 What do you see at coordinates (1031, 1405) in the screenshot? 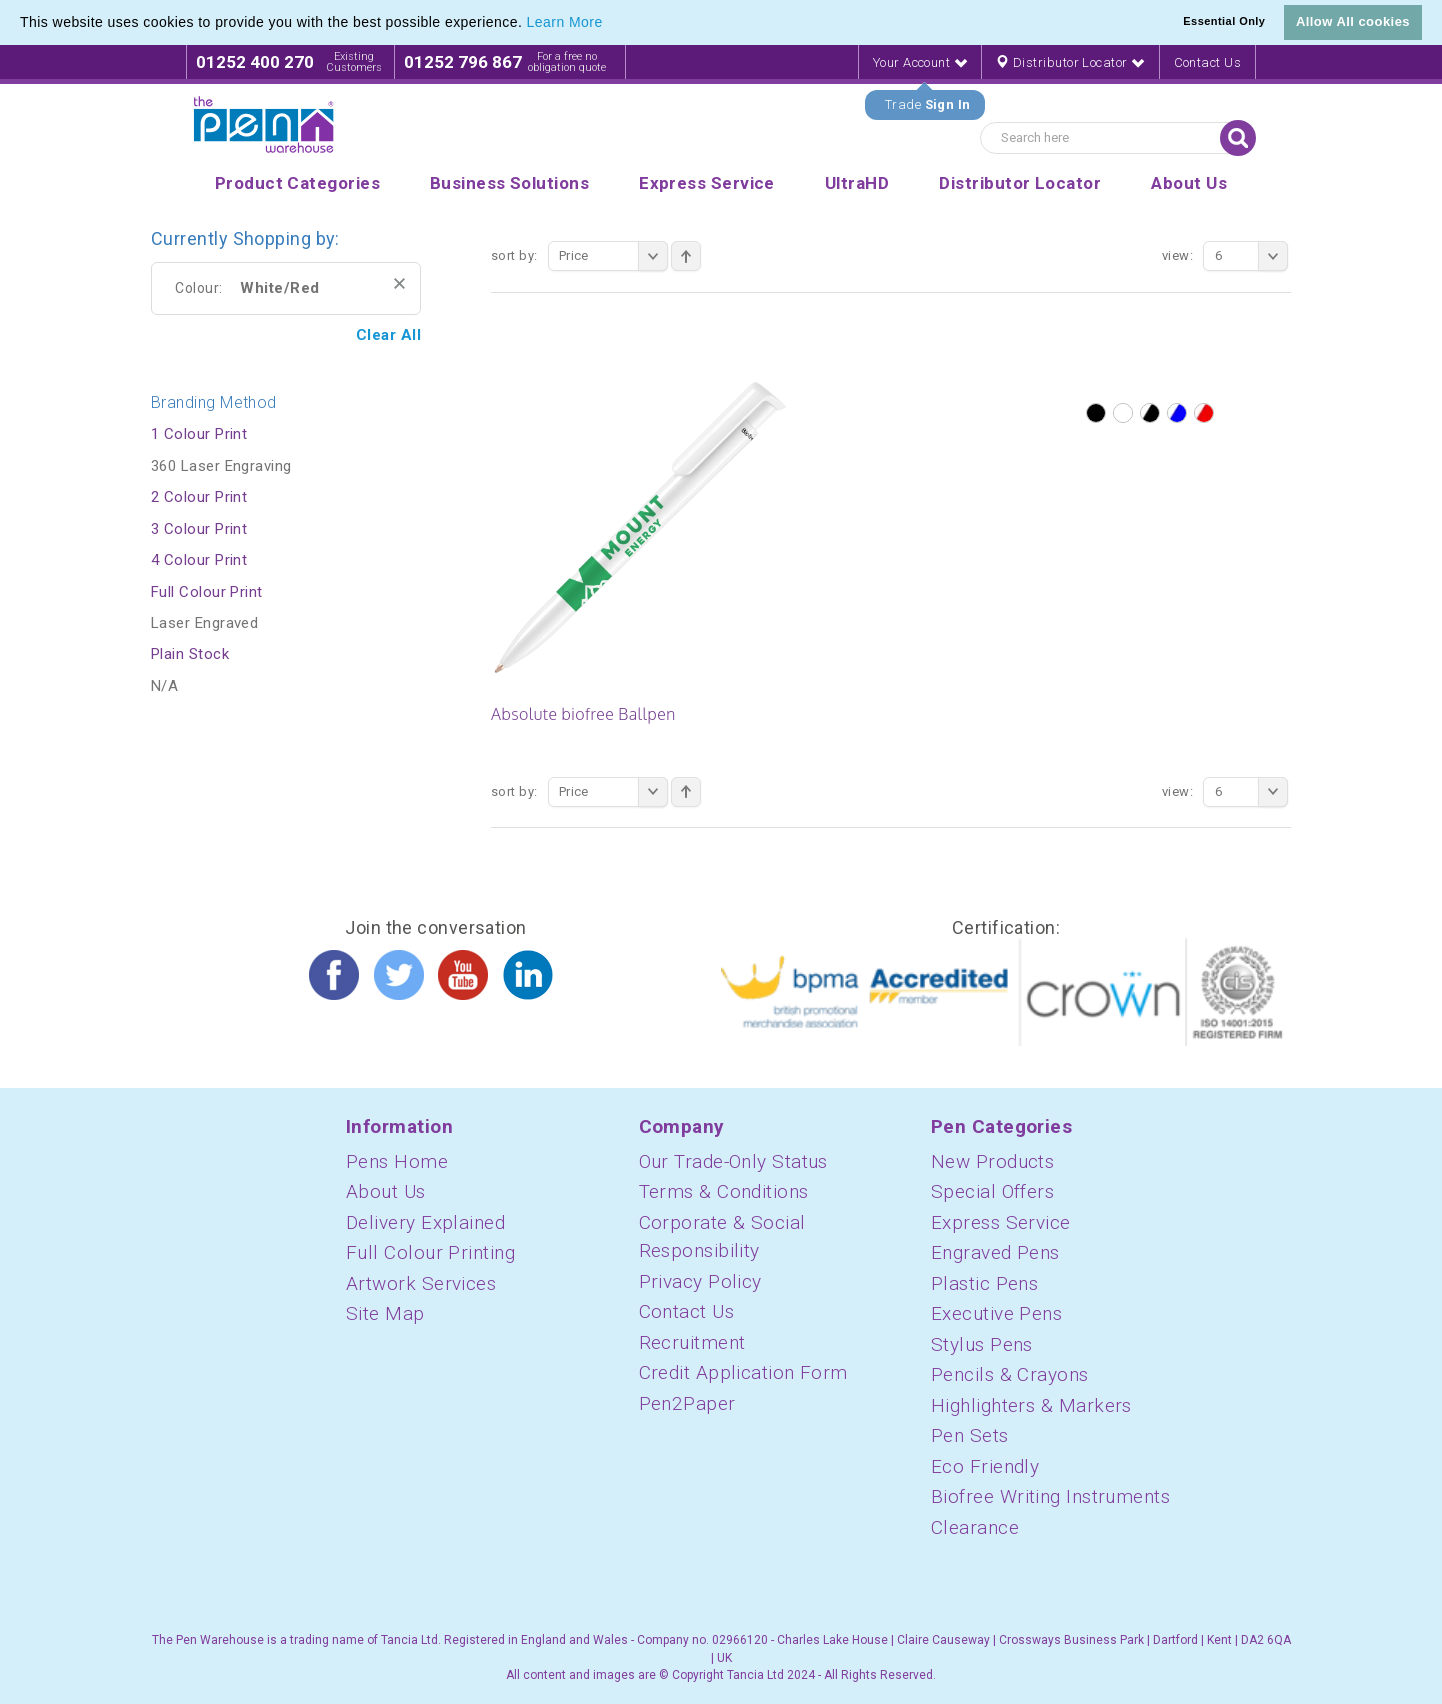
I see `Highlighters & Markers` at bounding box center [1031, 1405].